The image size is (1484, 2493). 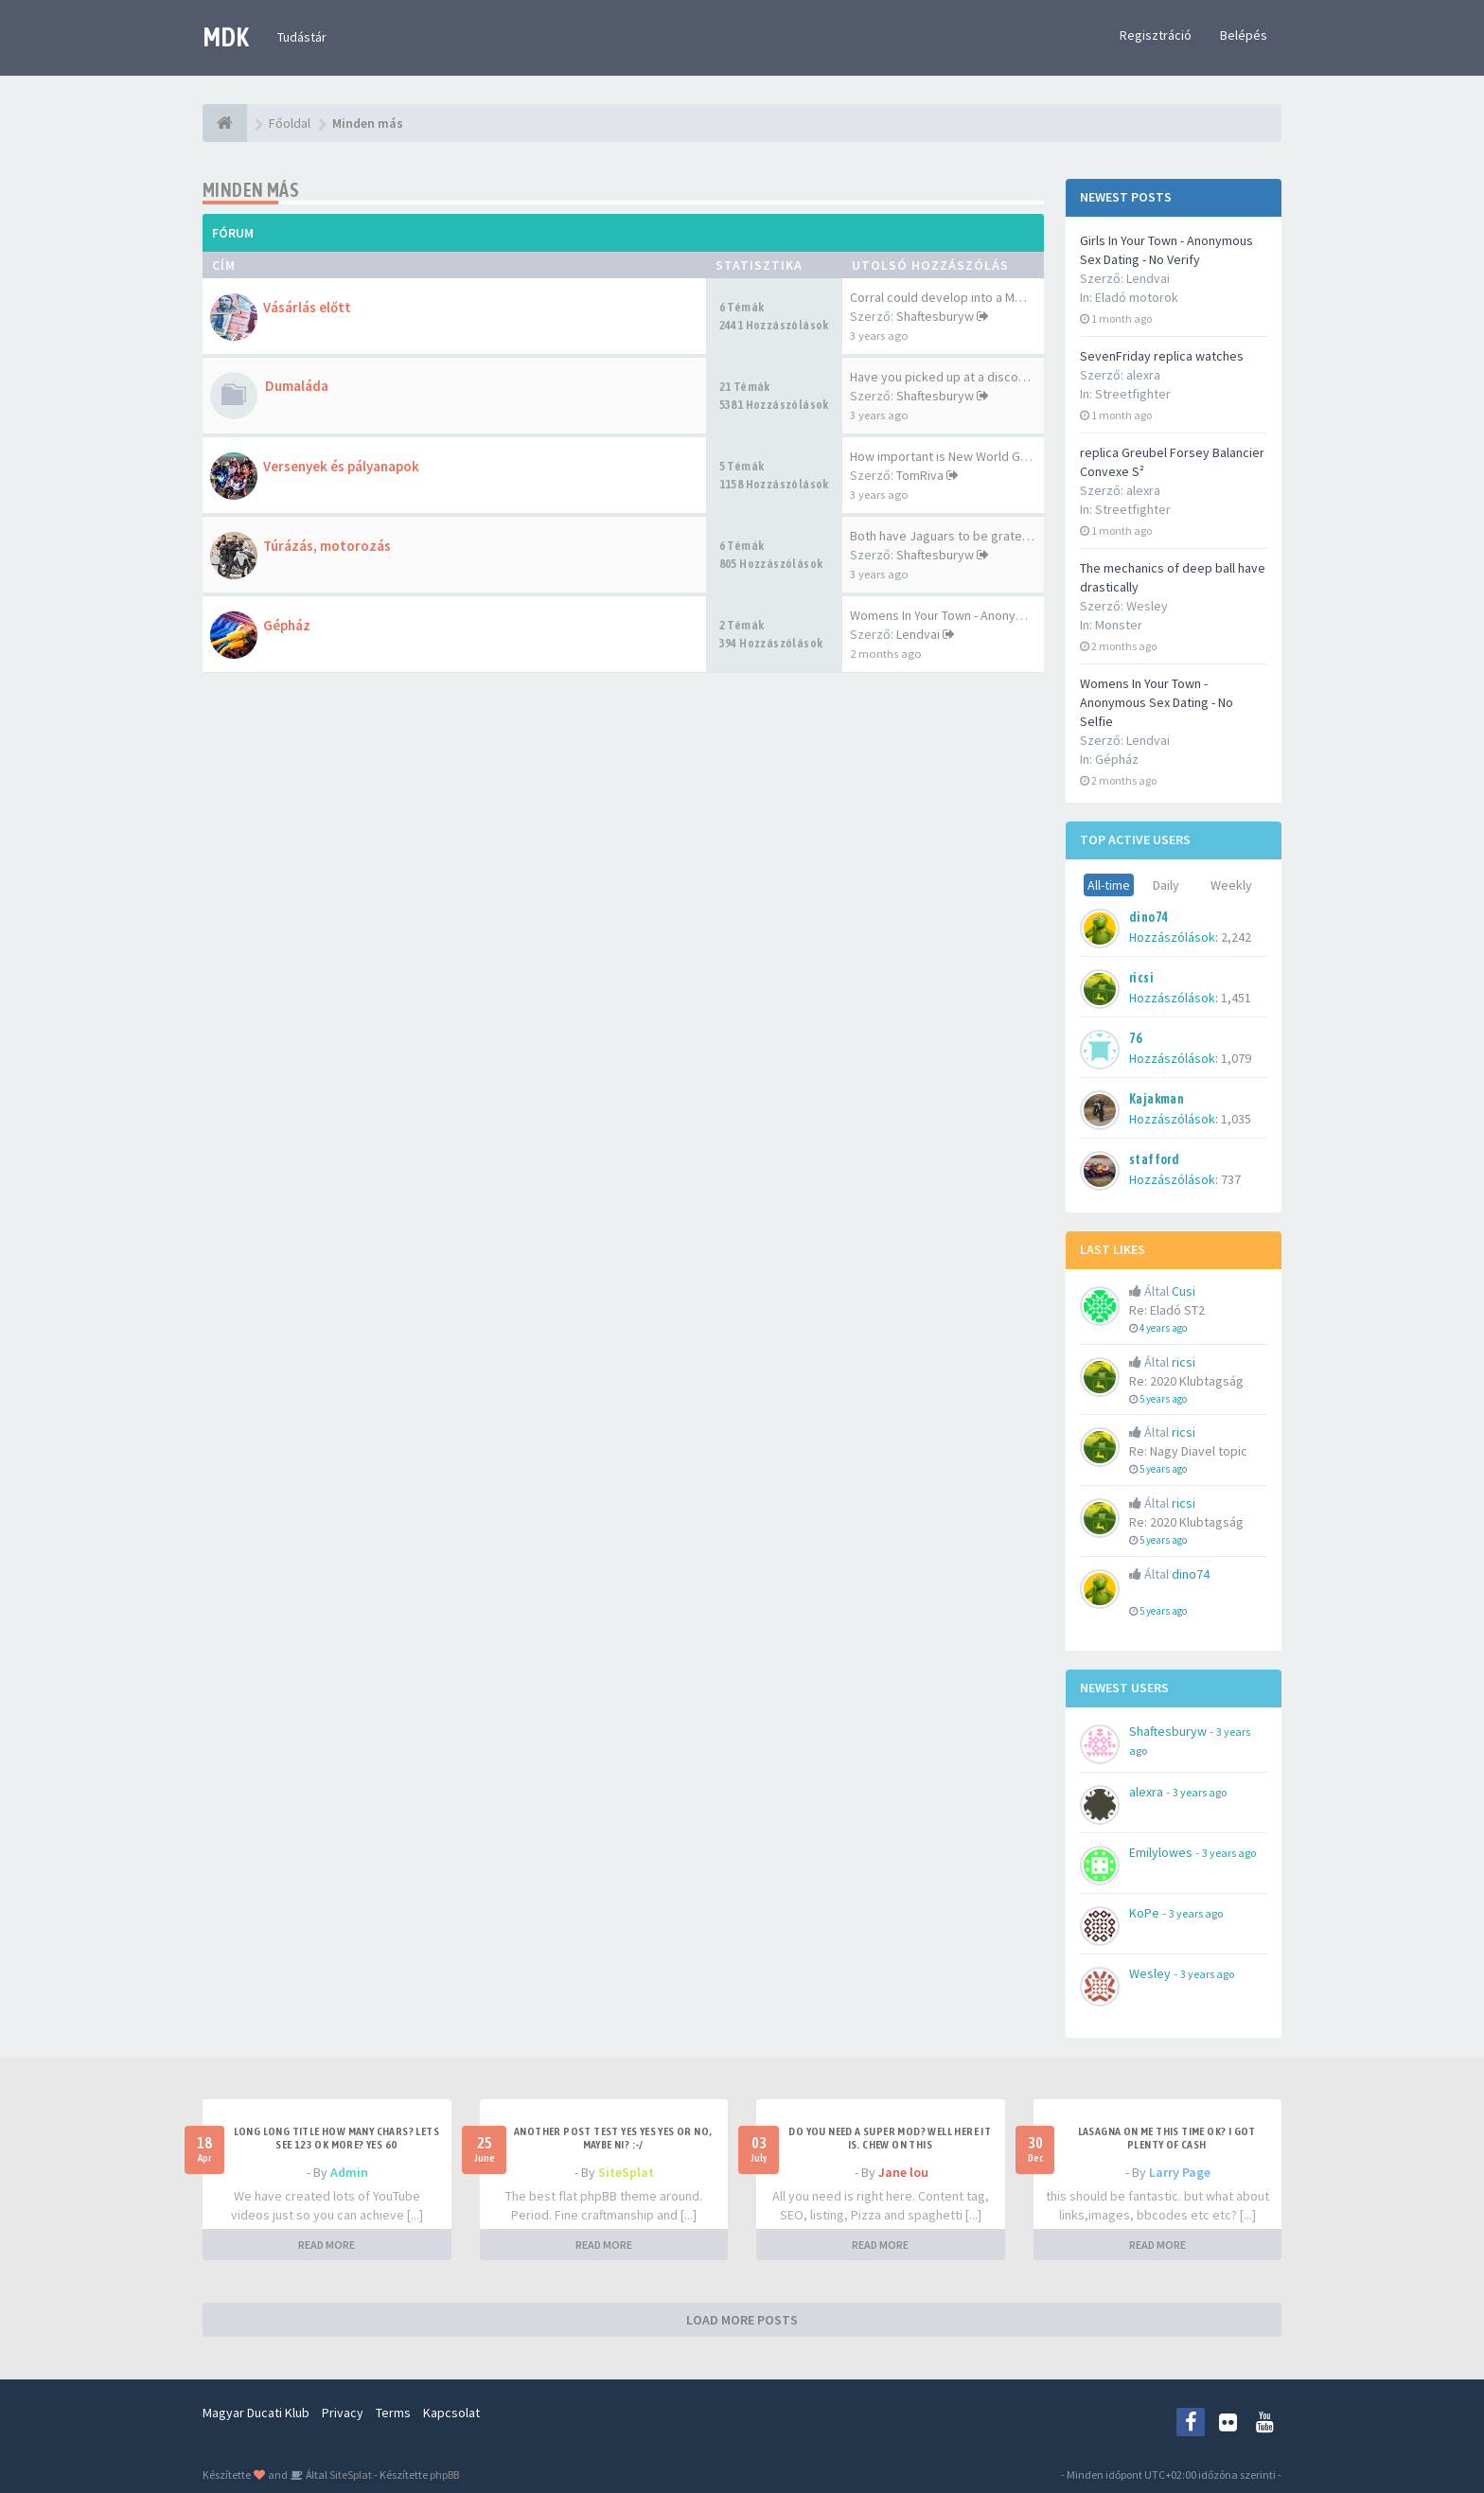 I want to click on Versenyek és pályanapok, so click(x=341, y=466).